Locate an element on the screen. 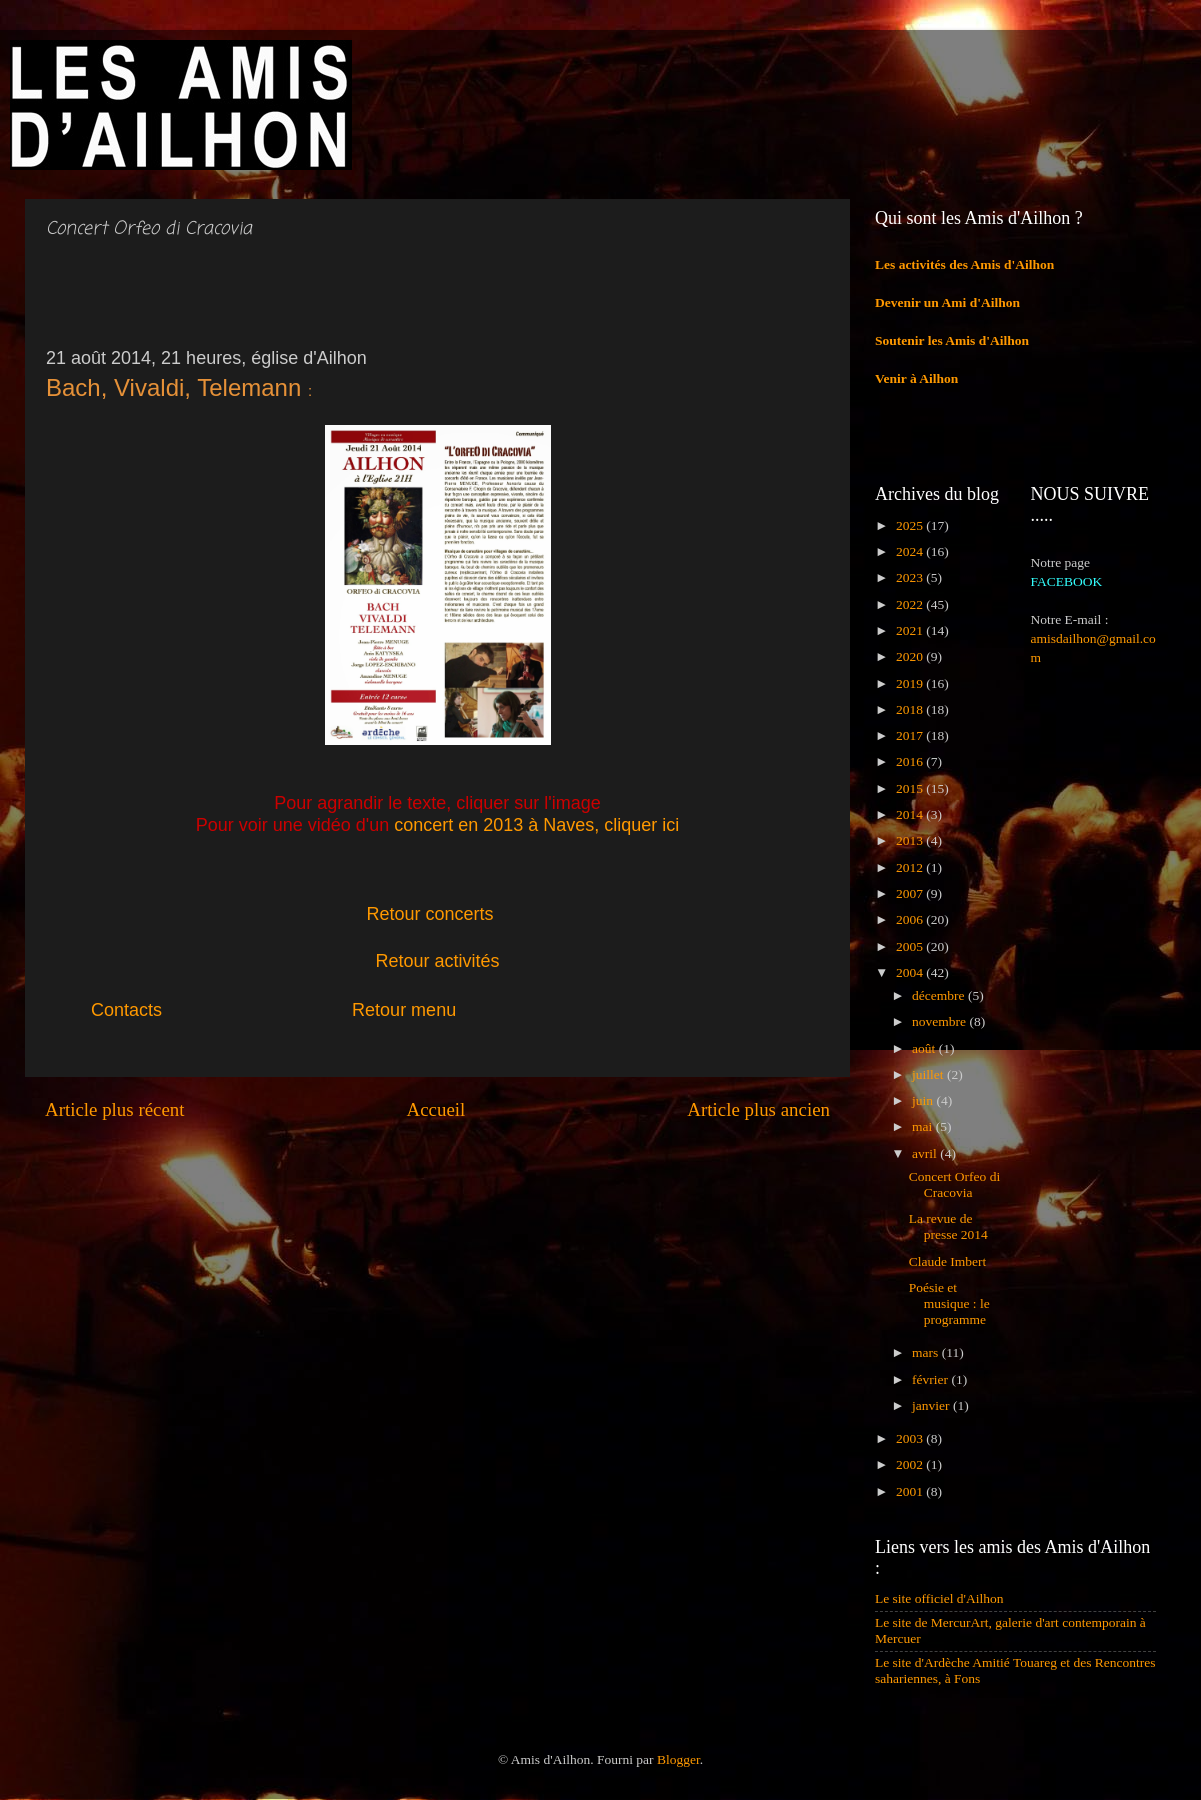  2002 is located at coordinates (911, 1464).